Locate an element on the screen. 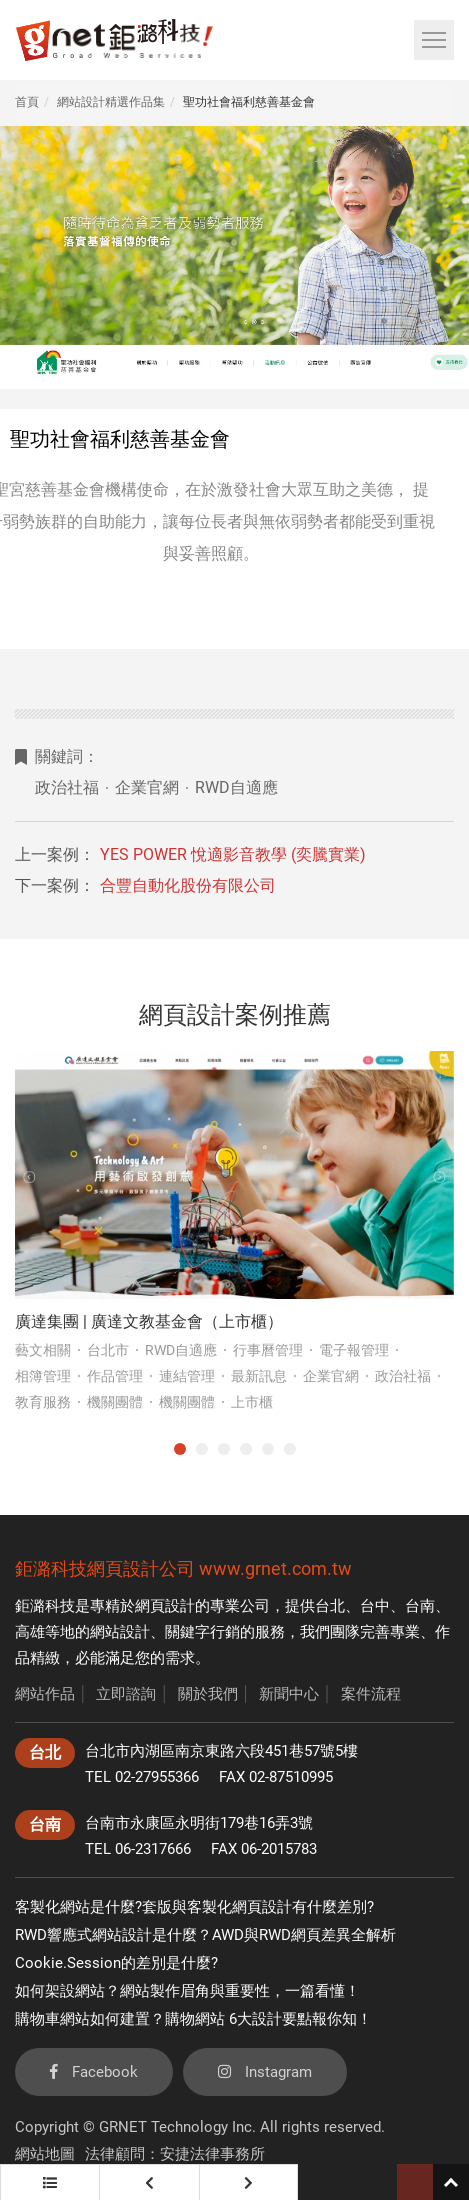  案件流程 is located at coordinates (371, 1694).